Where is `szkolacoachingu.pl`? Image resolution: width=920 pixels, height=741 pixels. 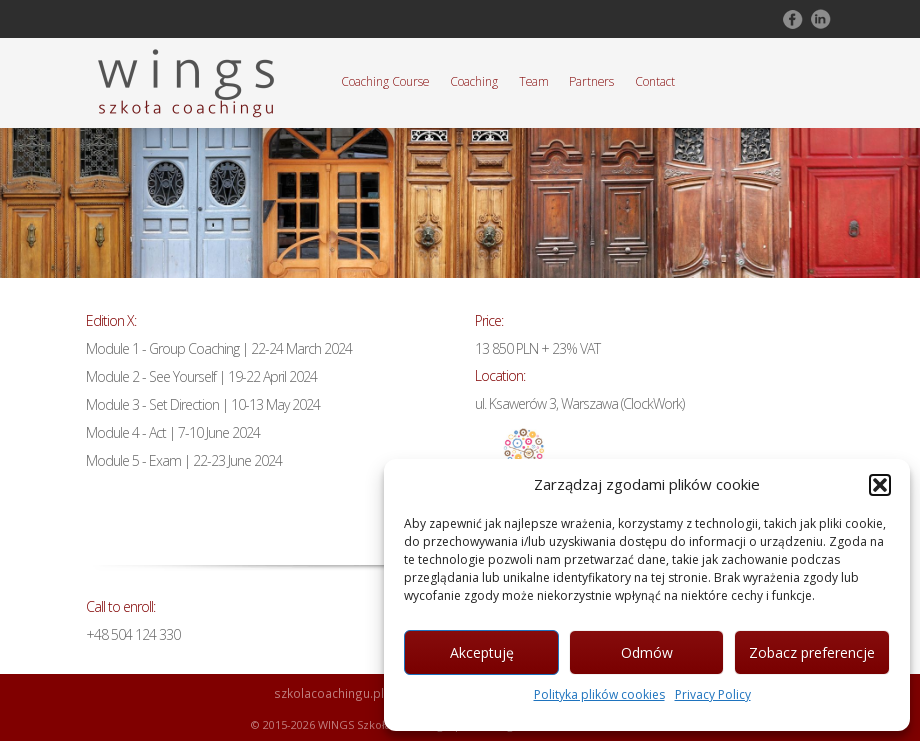 szkolacoachingu.pl is located at coordinates (329, 693).